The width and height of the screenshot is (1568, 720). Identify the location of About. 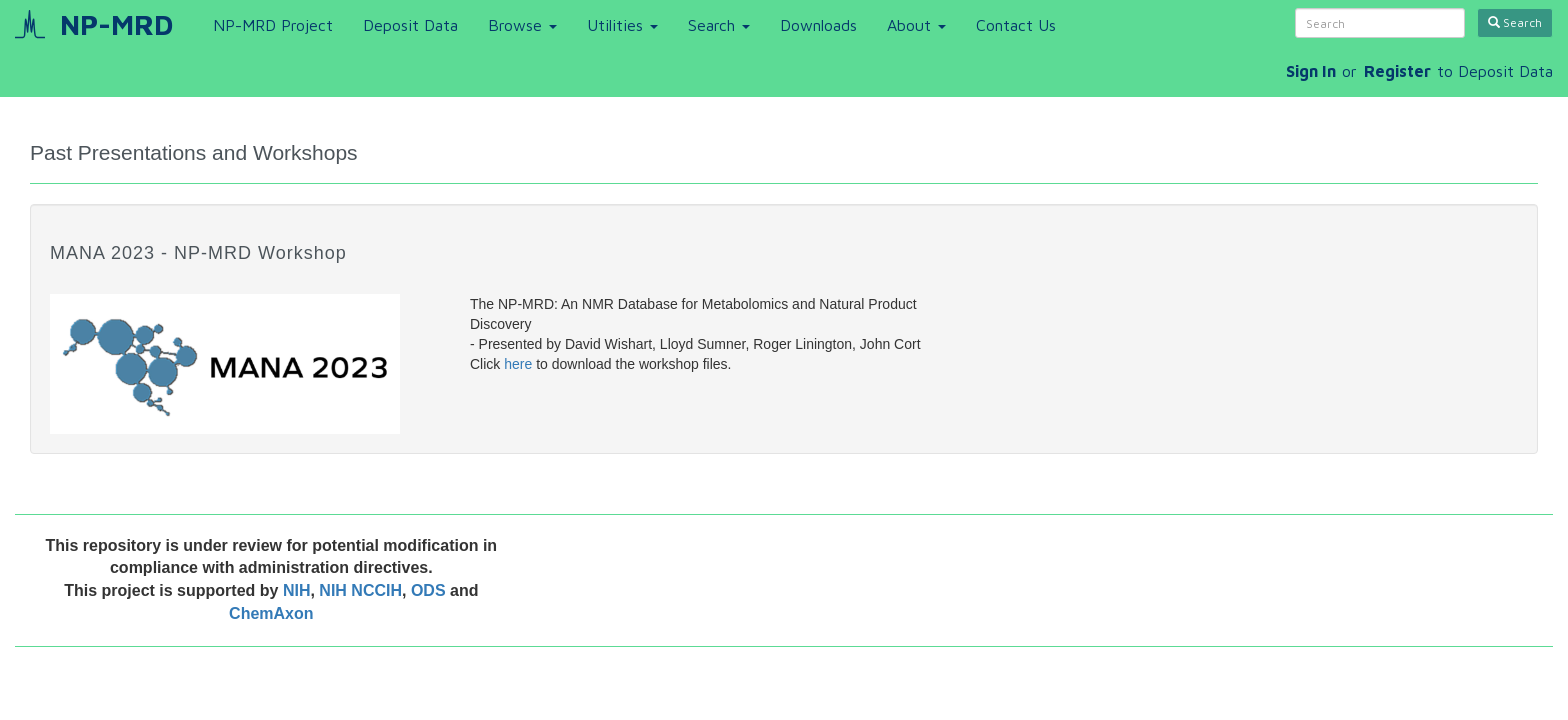
(916, 25).